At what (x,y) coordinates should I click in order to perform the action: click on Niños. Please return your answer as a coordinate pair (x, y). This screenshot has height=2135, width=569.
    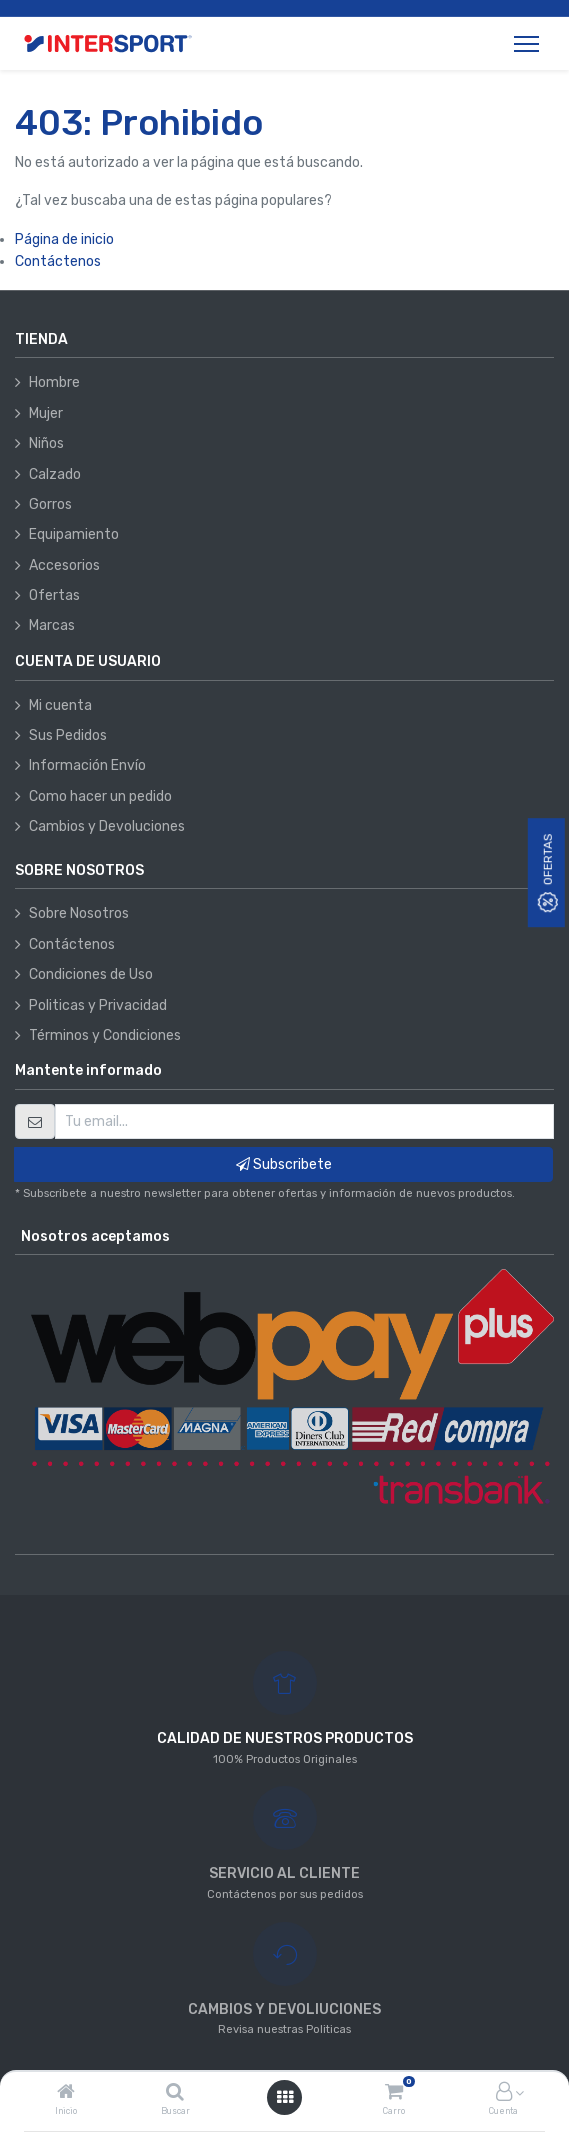
    Looking at the image, I should click on (46, 443).